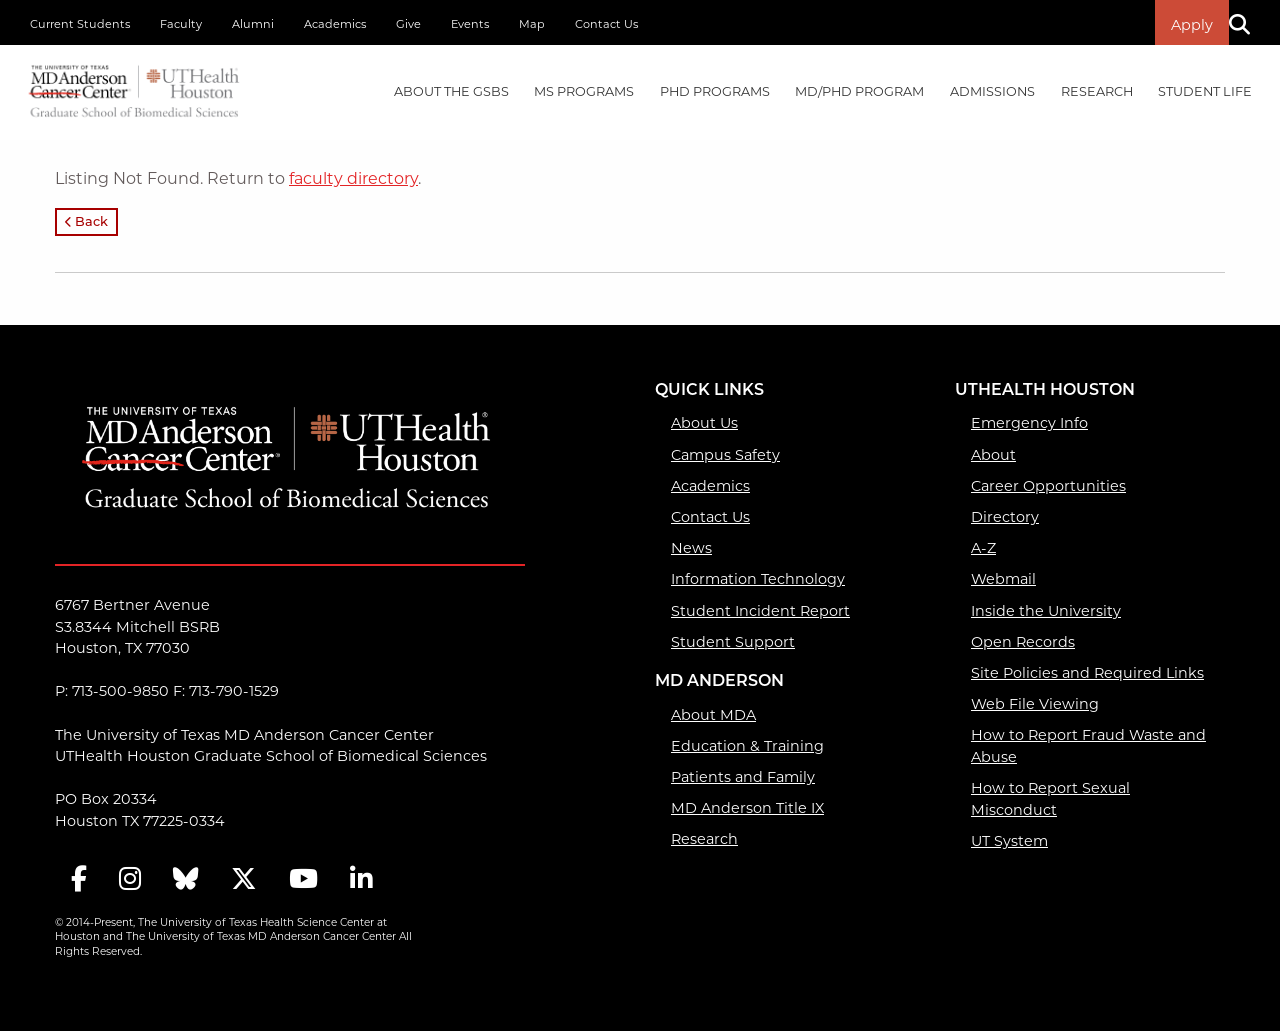 This screenshot has width=1280, height=1031. What do you see at coordinates (743, 777) in the screenshot?
I see `Patients and Family` at bounding box center [743, 777].